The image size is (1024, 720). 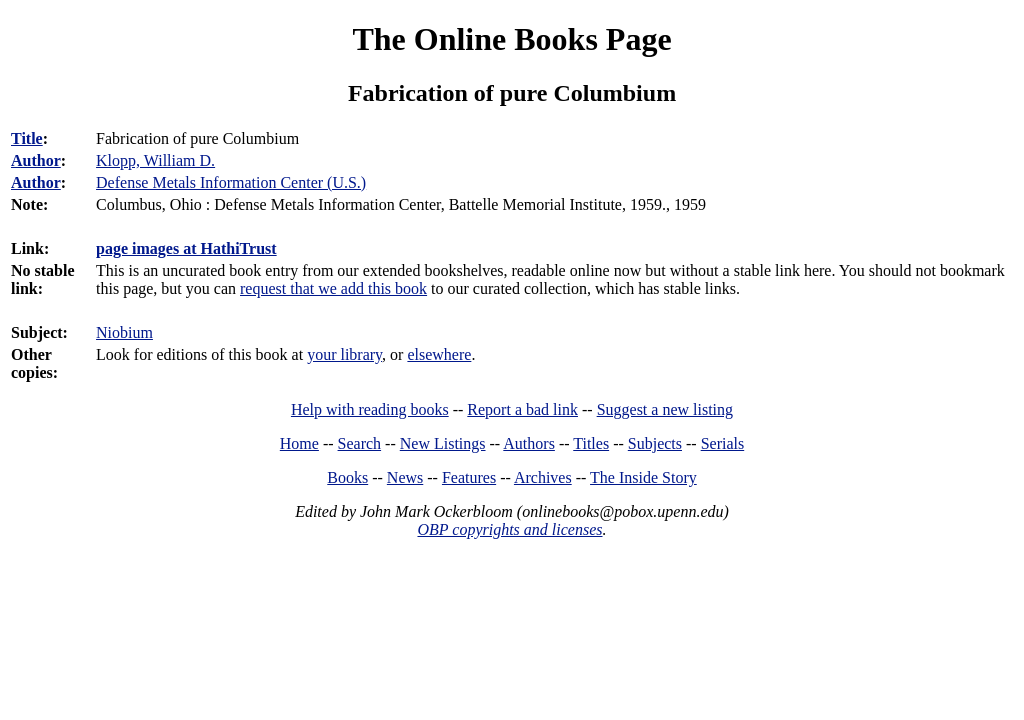 What do you see at coordinates (591, 443) in the screenshot?
I see `Titles` at bounding box center [591, 443].